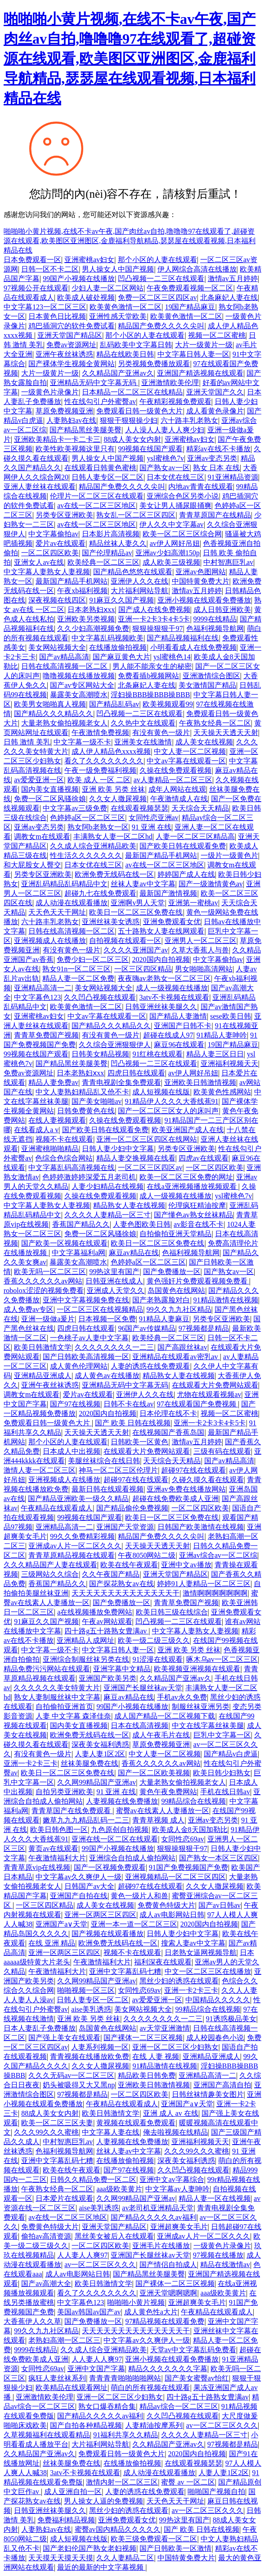  Describe the element at coordinates (64, 411) in the screenshot. I see `草原免费视频亚洲` at that location.